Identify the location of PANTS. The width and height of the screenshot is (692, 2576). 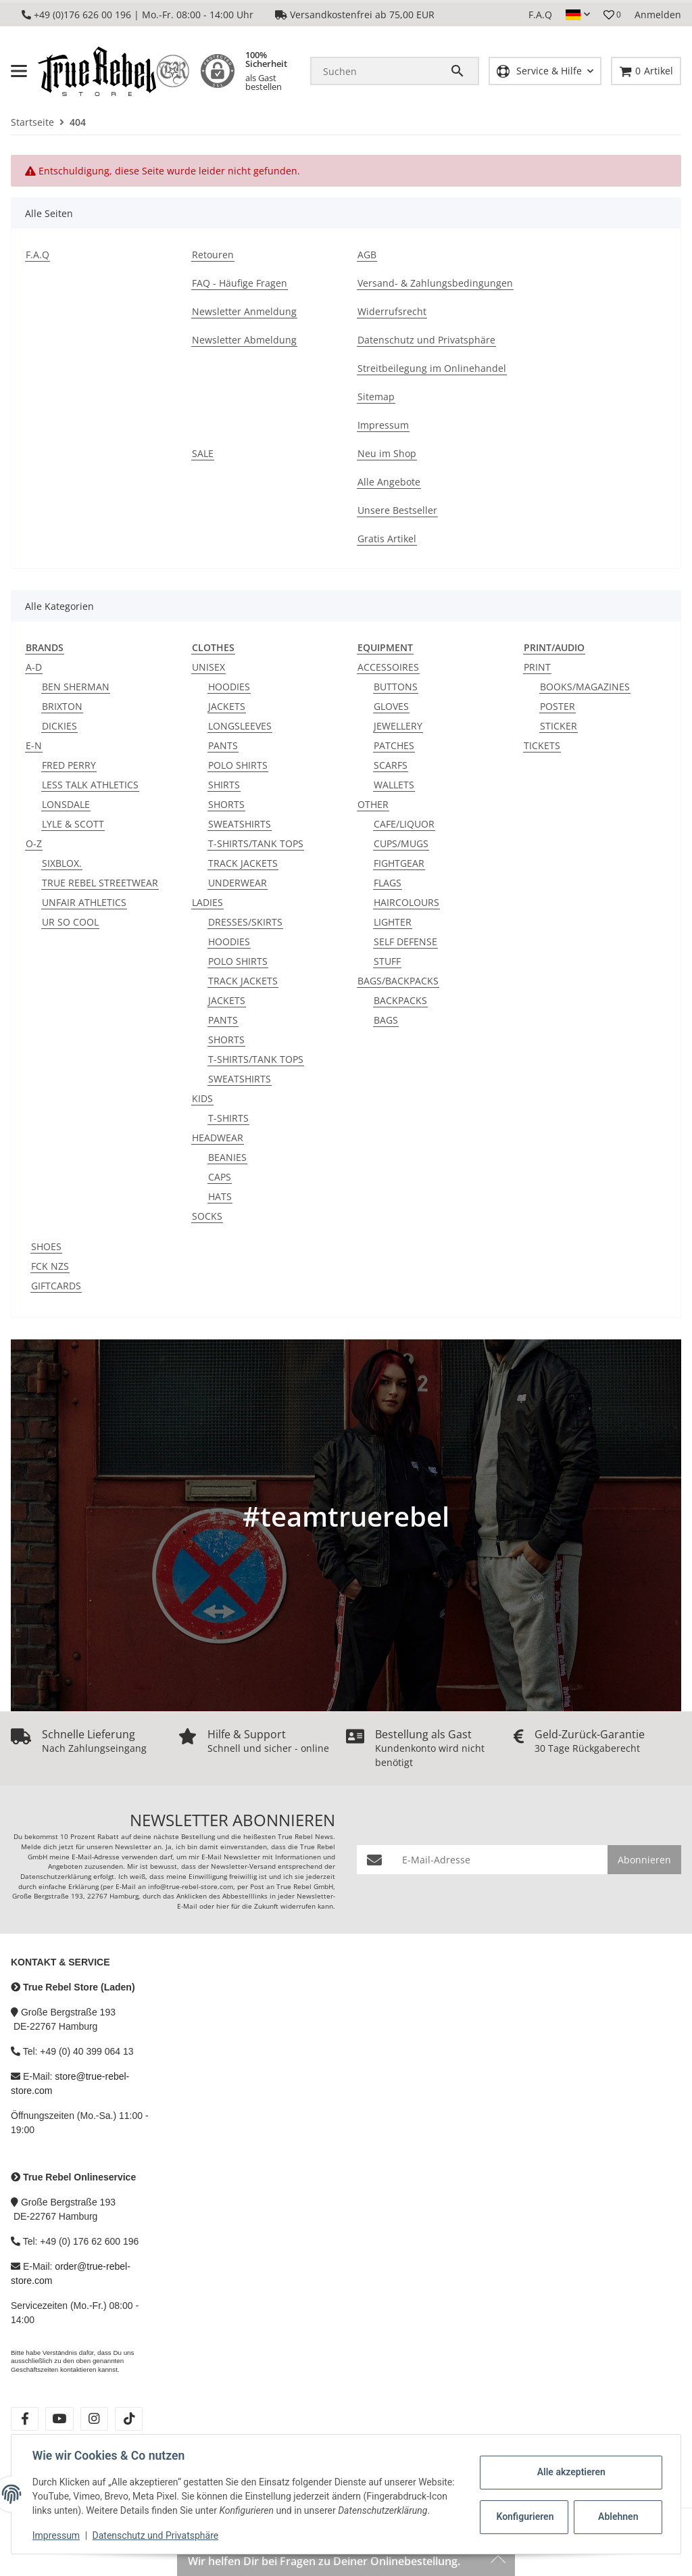
(223, 745).